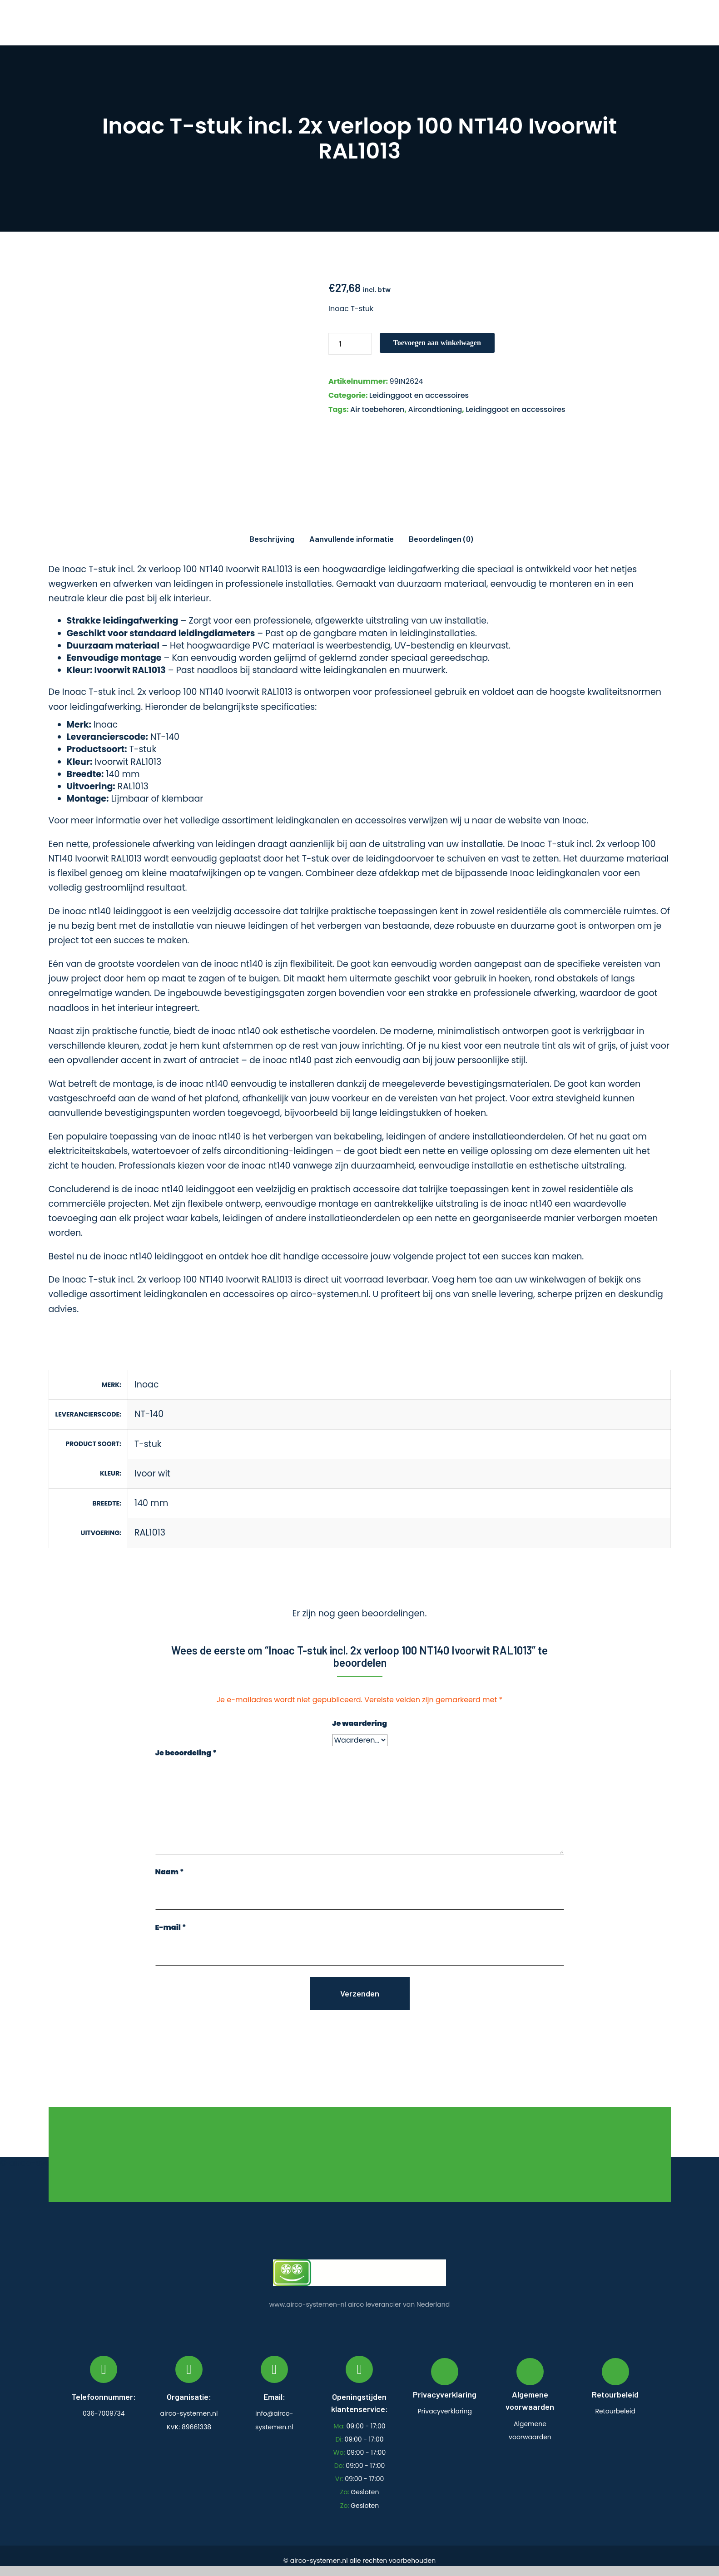 The image size is (719, 2576). What do you see at coordinates (574, 820) in the screenshot?
I see `Inoac` at bounding box center [574, 820].